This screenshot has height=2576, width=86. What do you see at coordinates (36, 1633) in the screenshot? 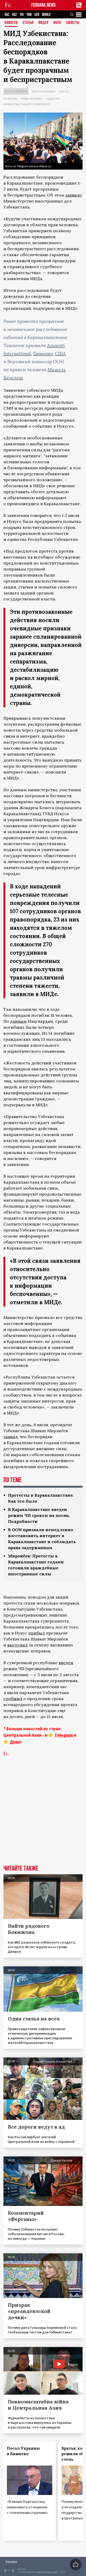
I see `прибыл` at bounding box center [36, 1633].